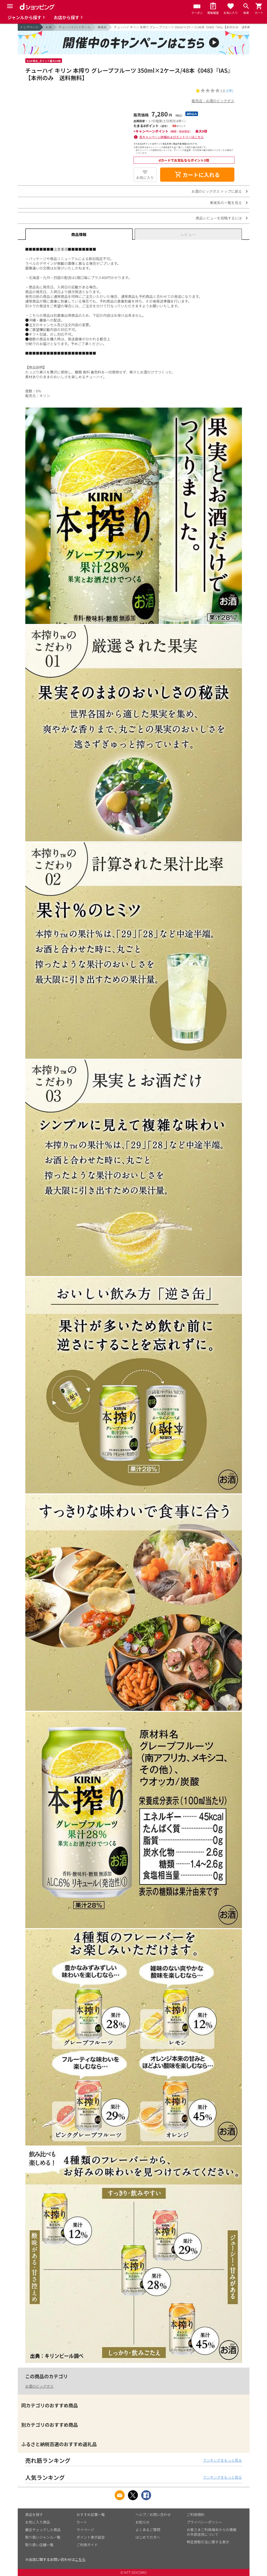 This screenshot has height=2576, width=267. What do you see at coordinates (213, 100) in the screenshot?
I see `販売店：お酒のビッグボス` at bounding box center [213, 100].